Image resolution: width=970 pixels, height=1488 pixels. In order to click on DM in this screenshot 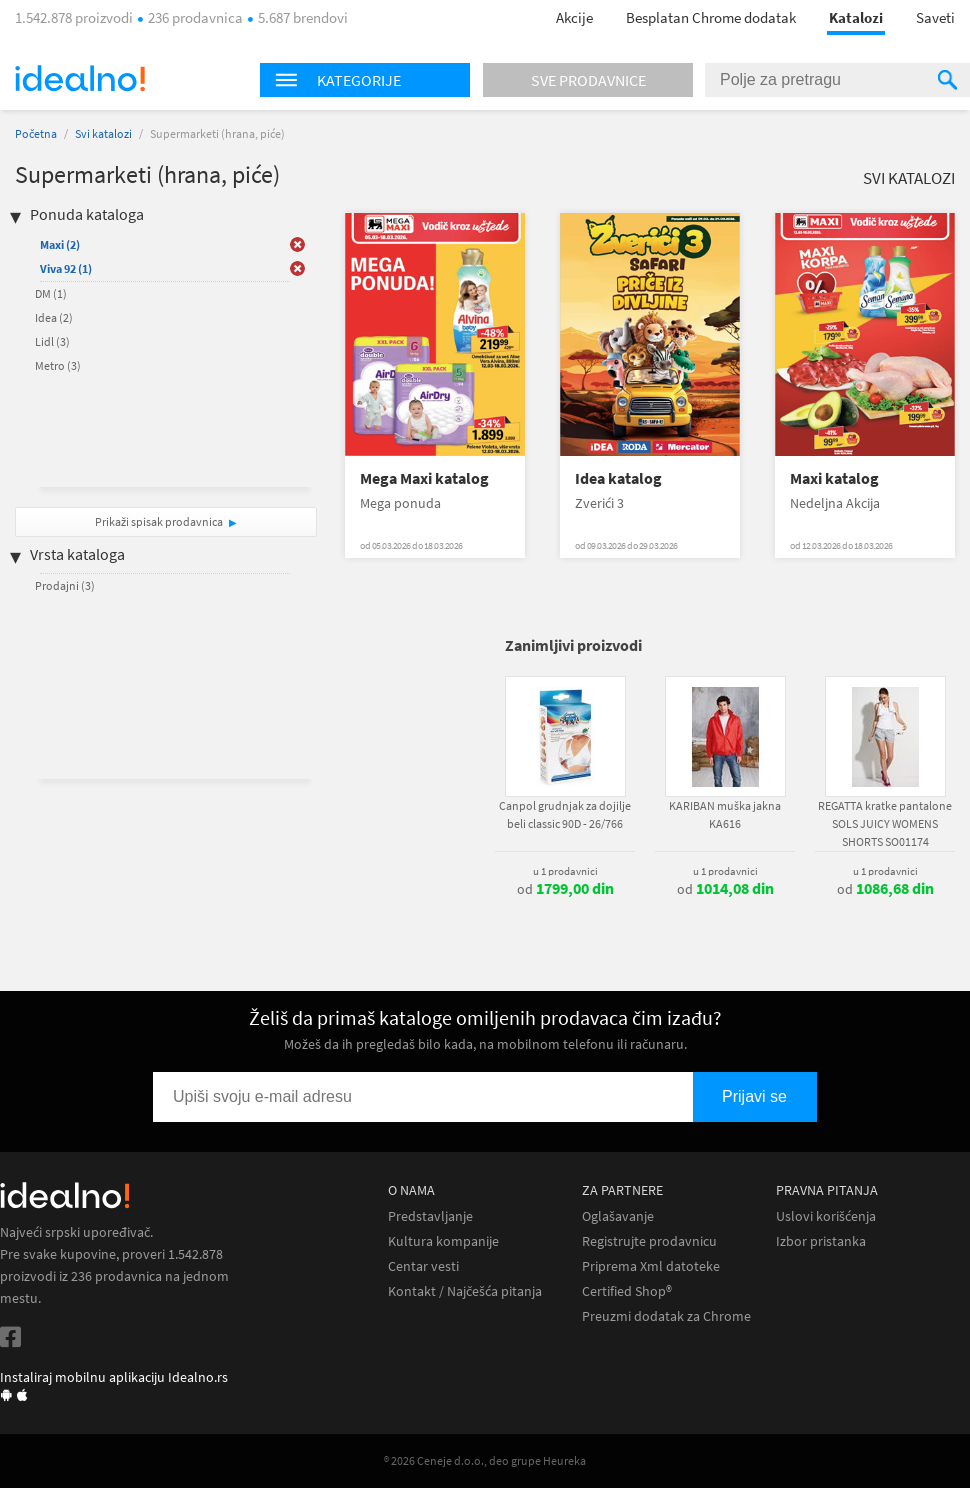, I will do `click(51, 293)`.